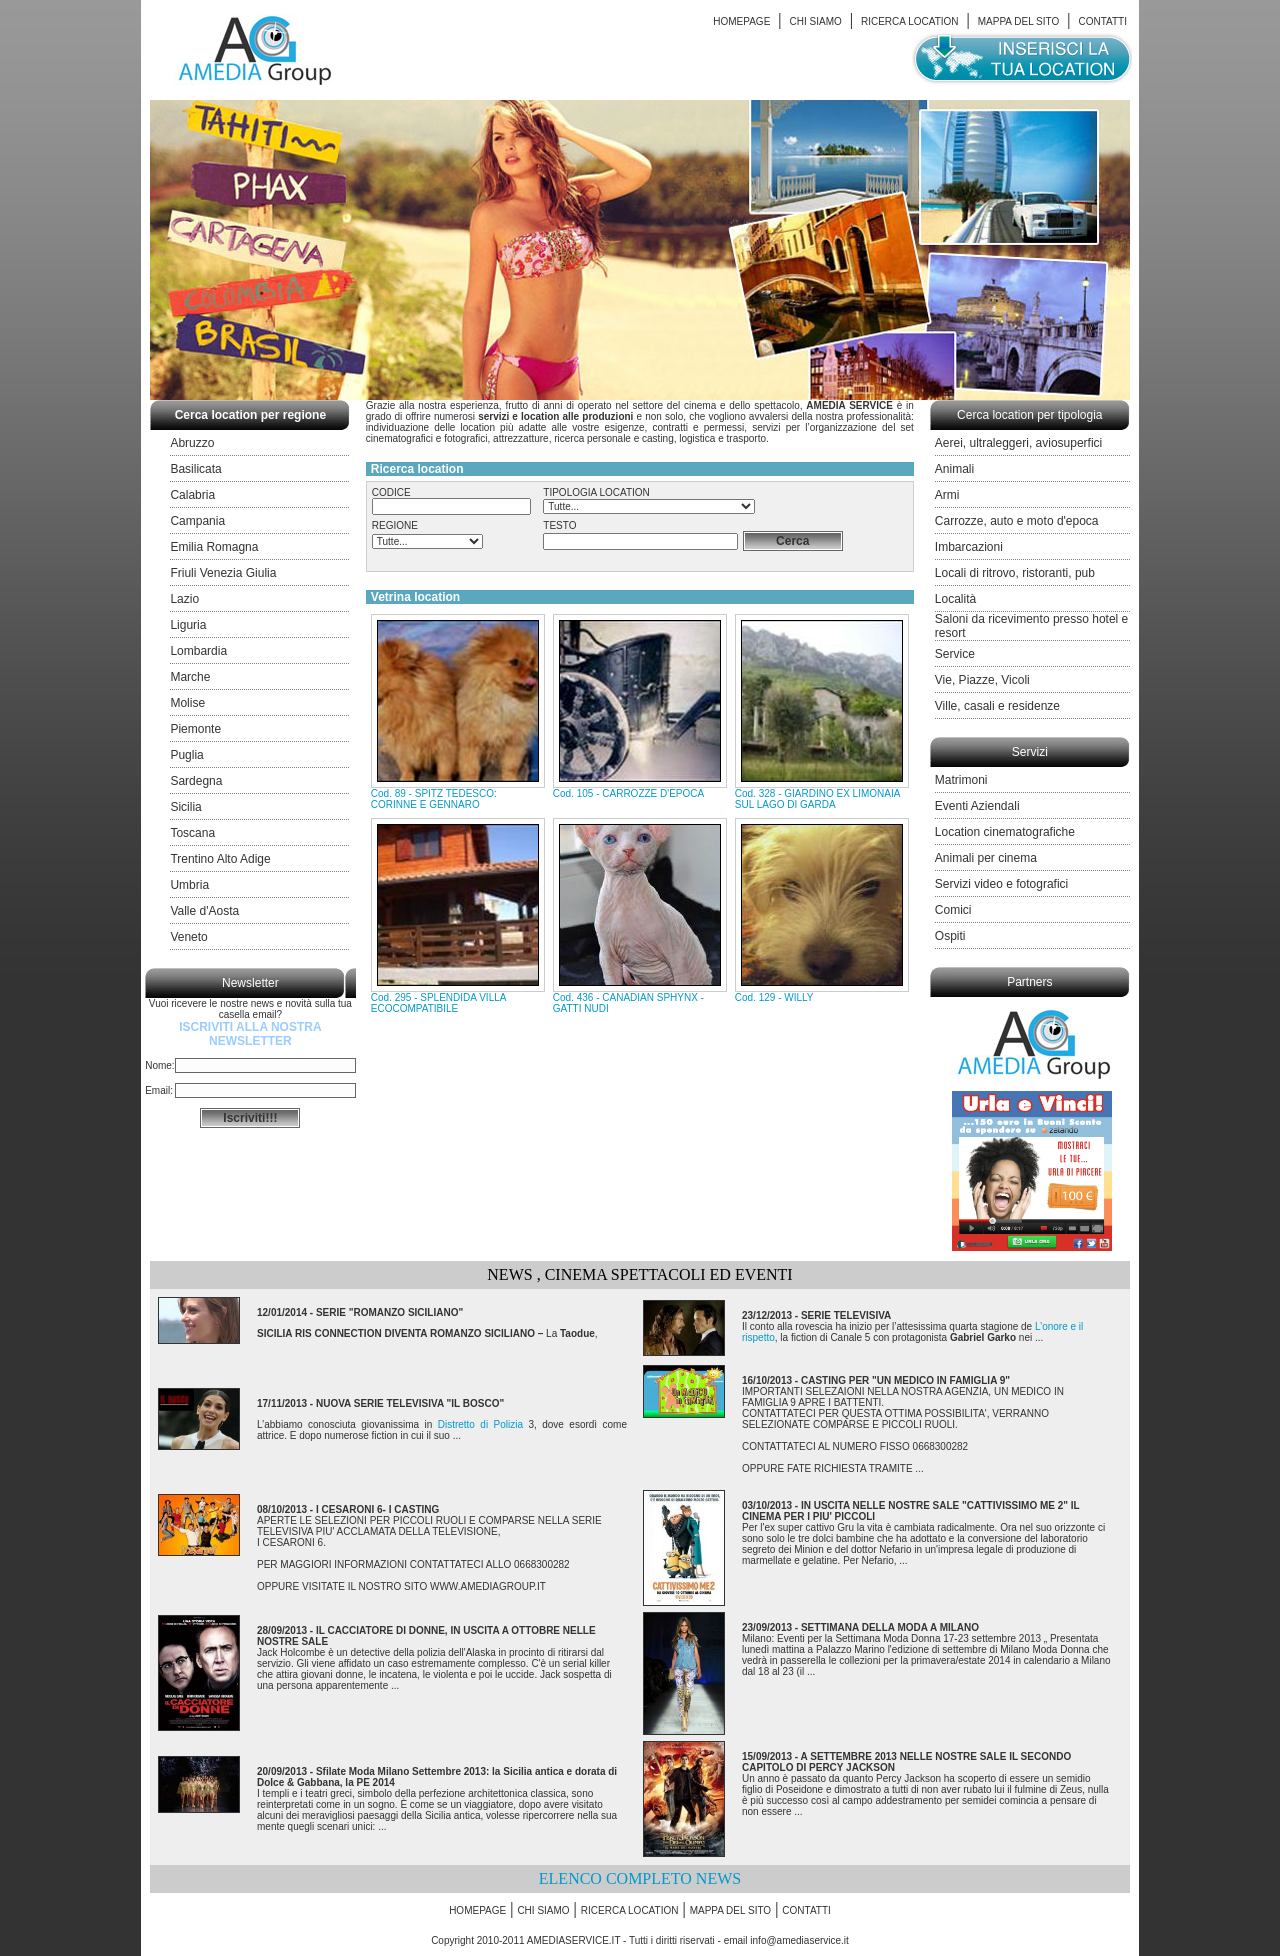 Image resolution: width=1280 pixels, height=1956 pixels. I want to click on I CESARONI 6- I CASTING, so click(377, 1509).